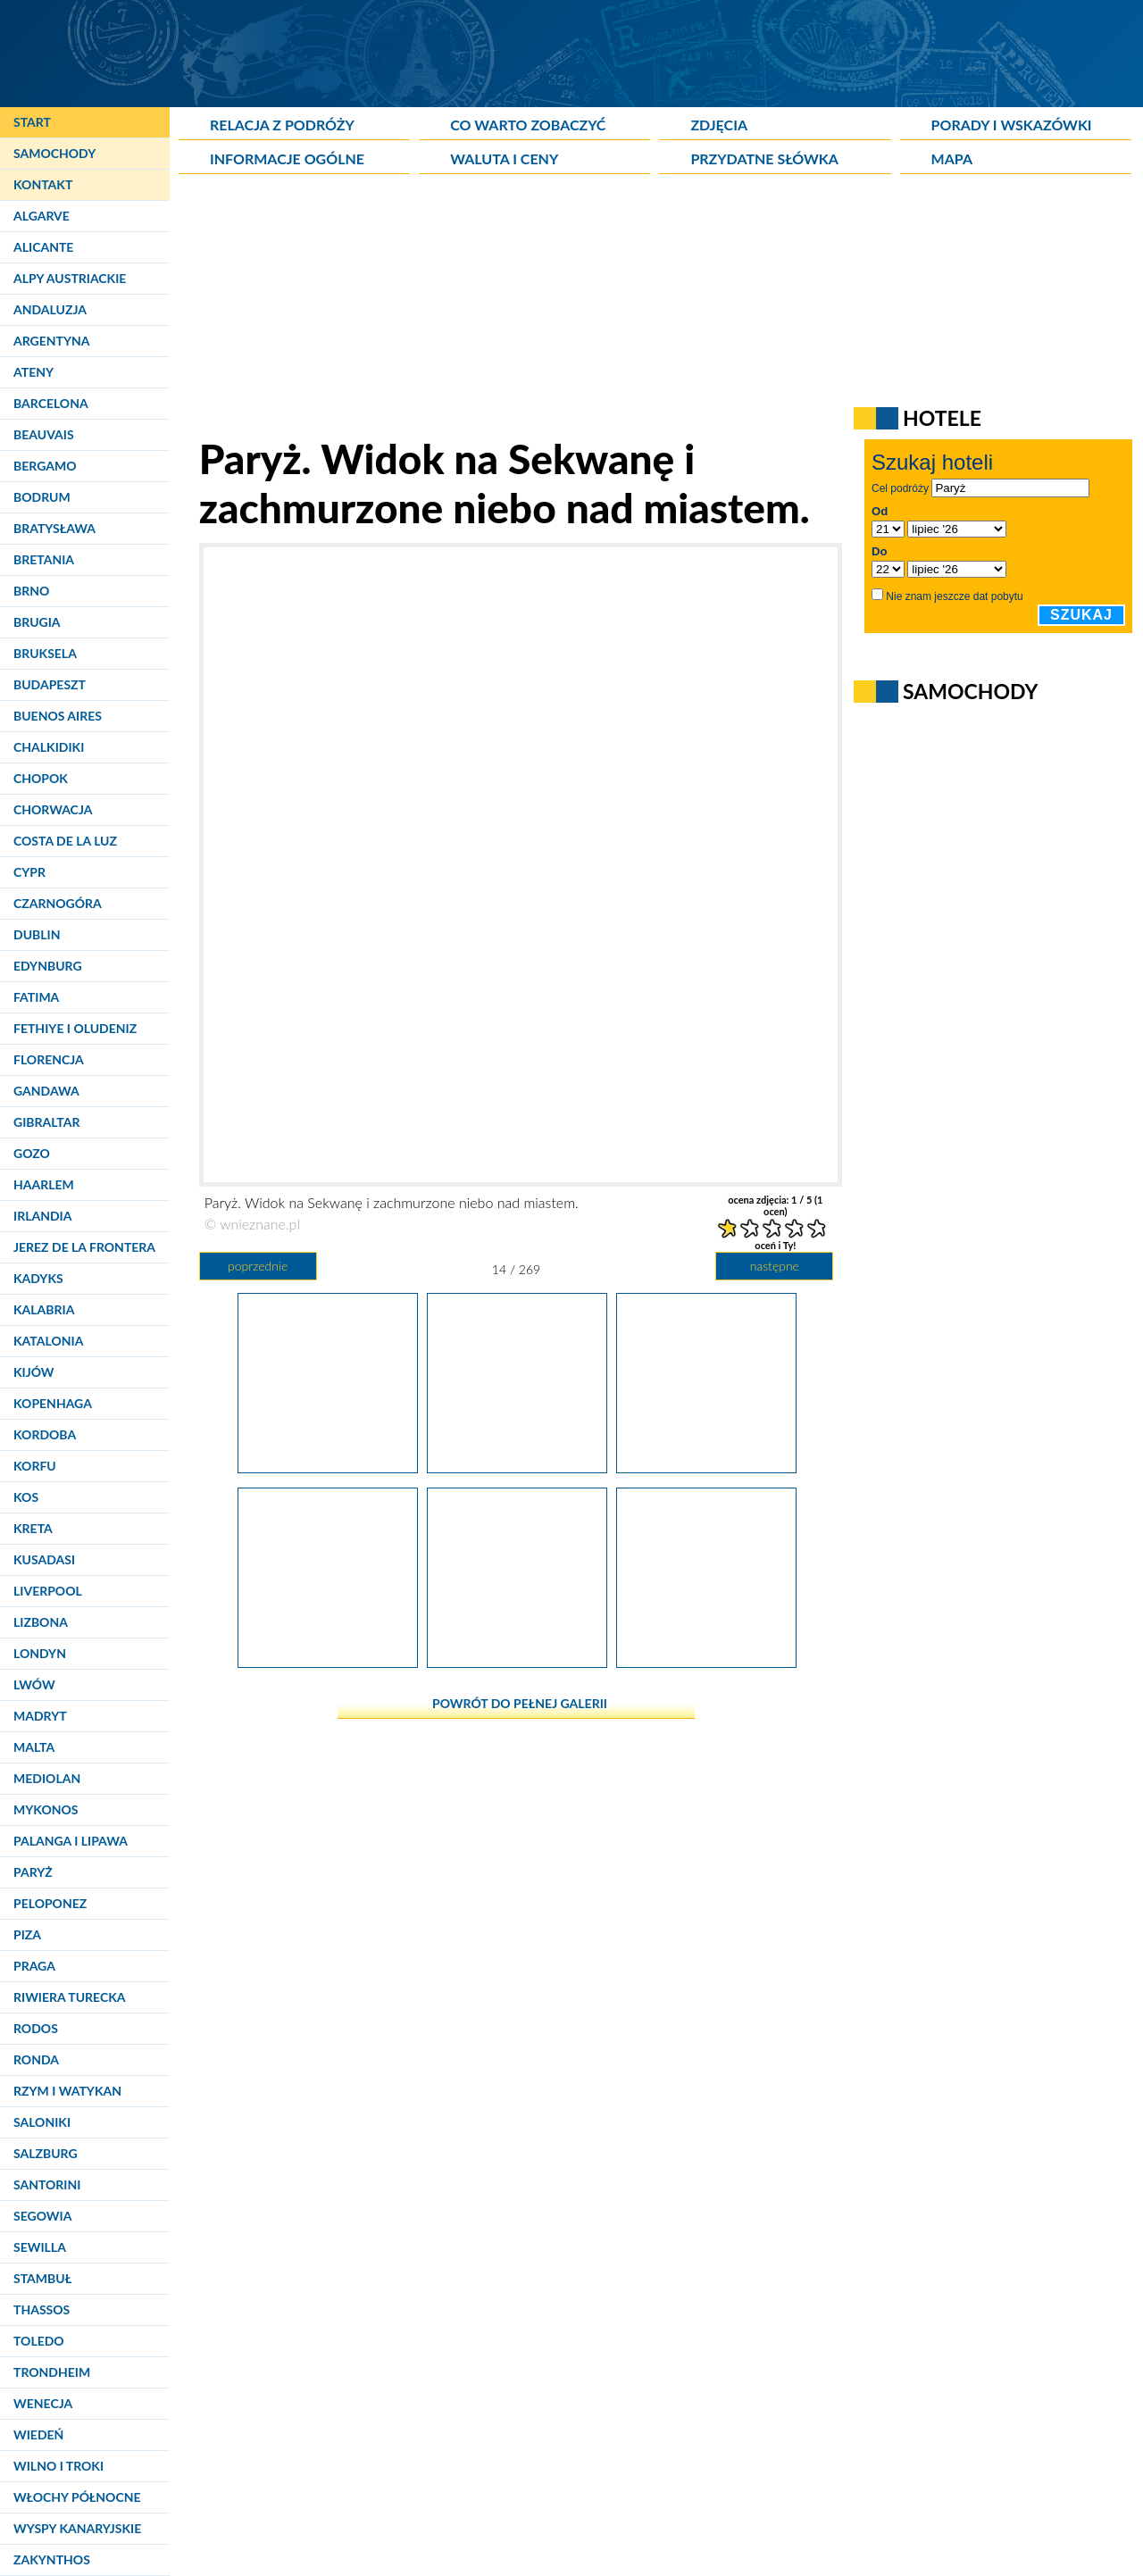  I want to click on Haarlem, so click(43, 1184).